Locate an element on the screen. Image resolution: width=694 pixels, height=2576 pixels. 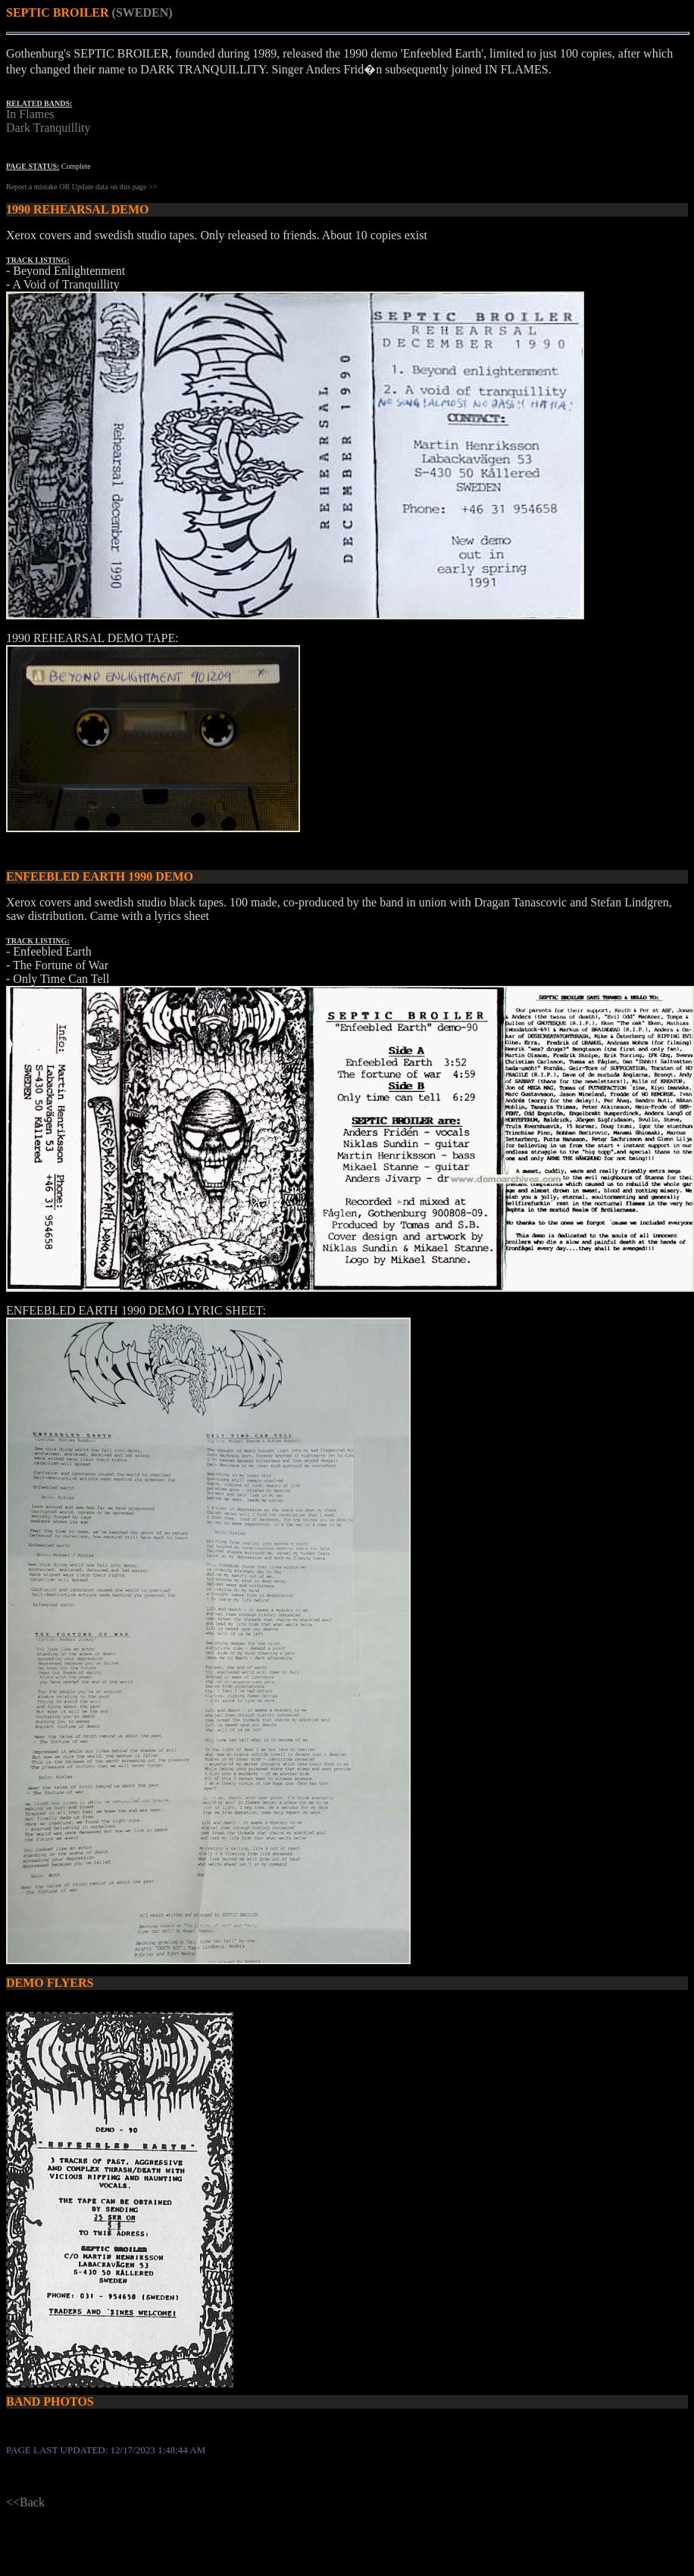
Report a mistake OR Update data on this page >> is located at coordinates (81, 186).